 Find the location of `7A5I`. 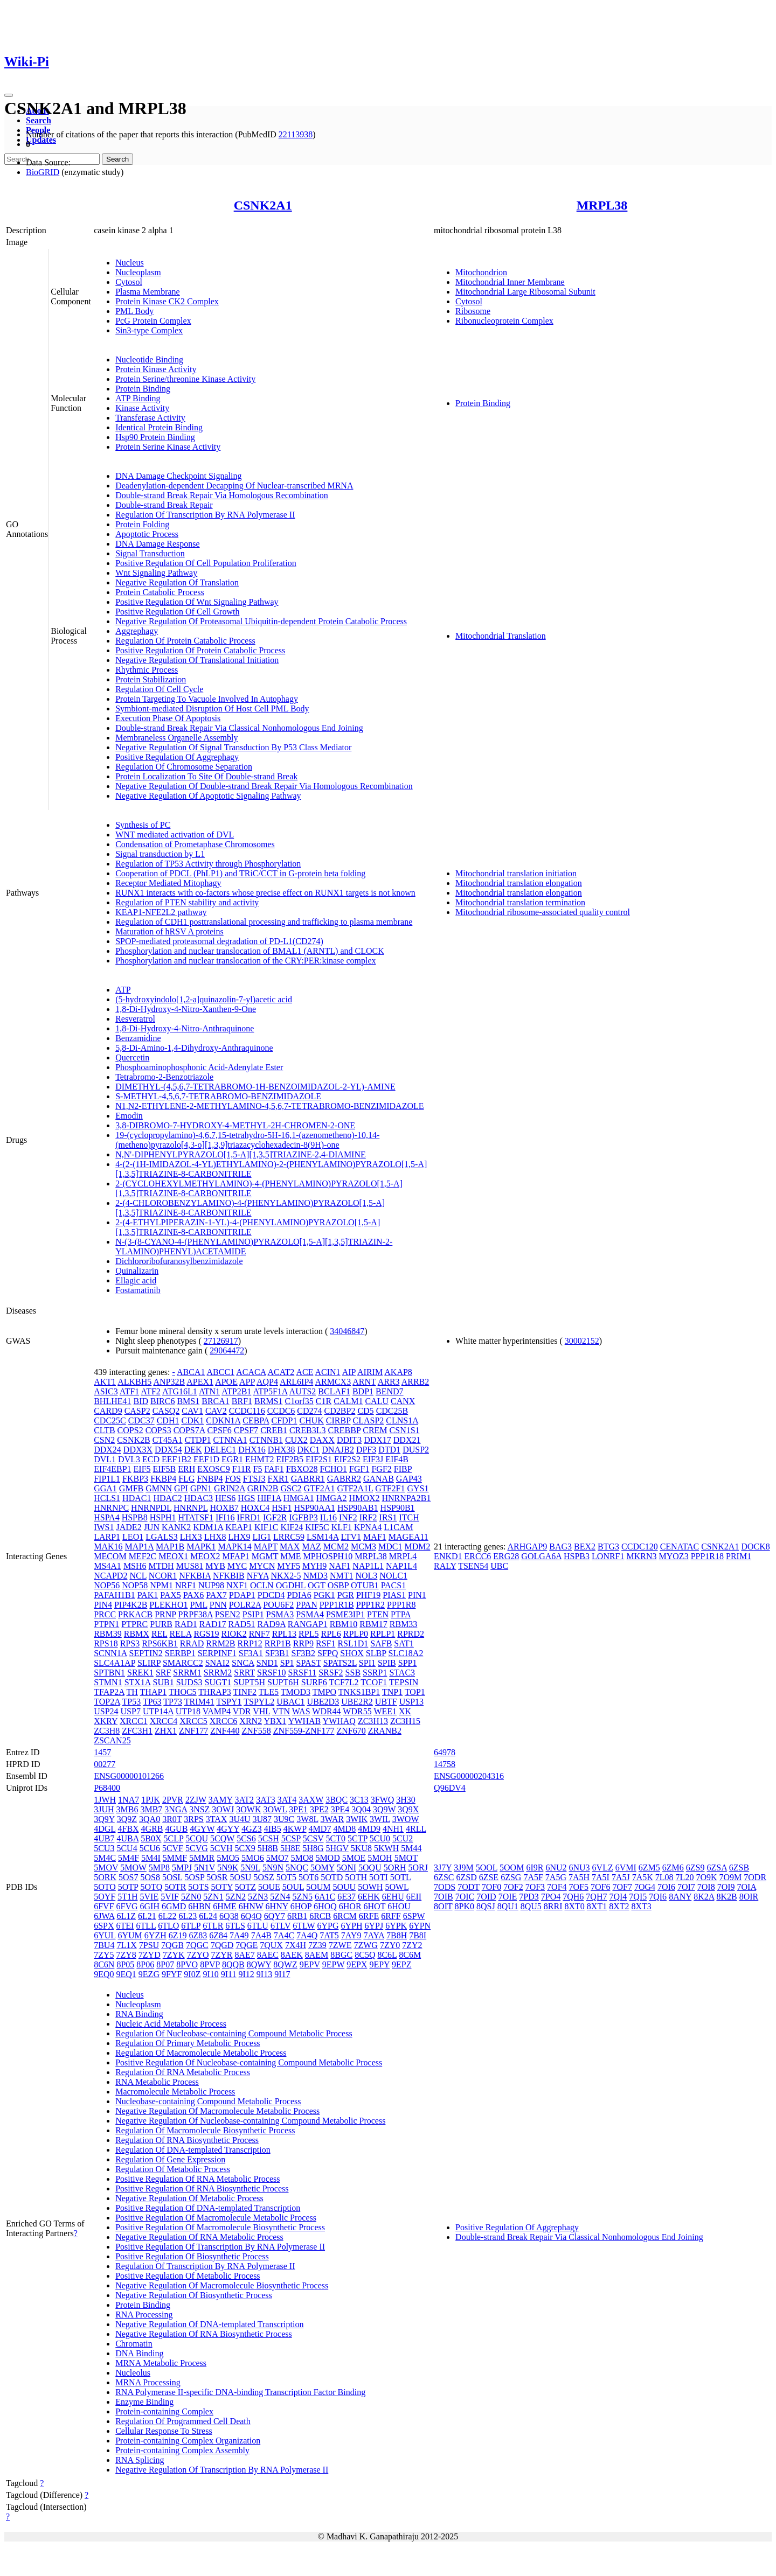

7A5I is located at coordinates (600, 1877).